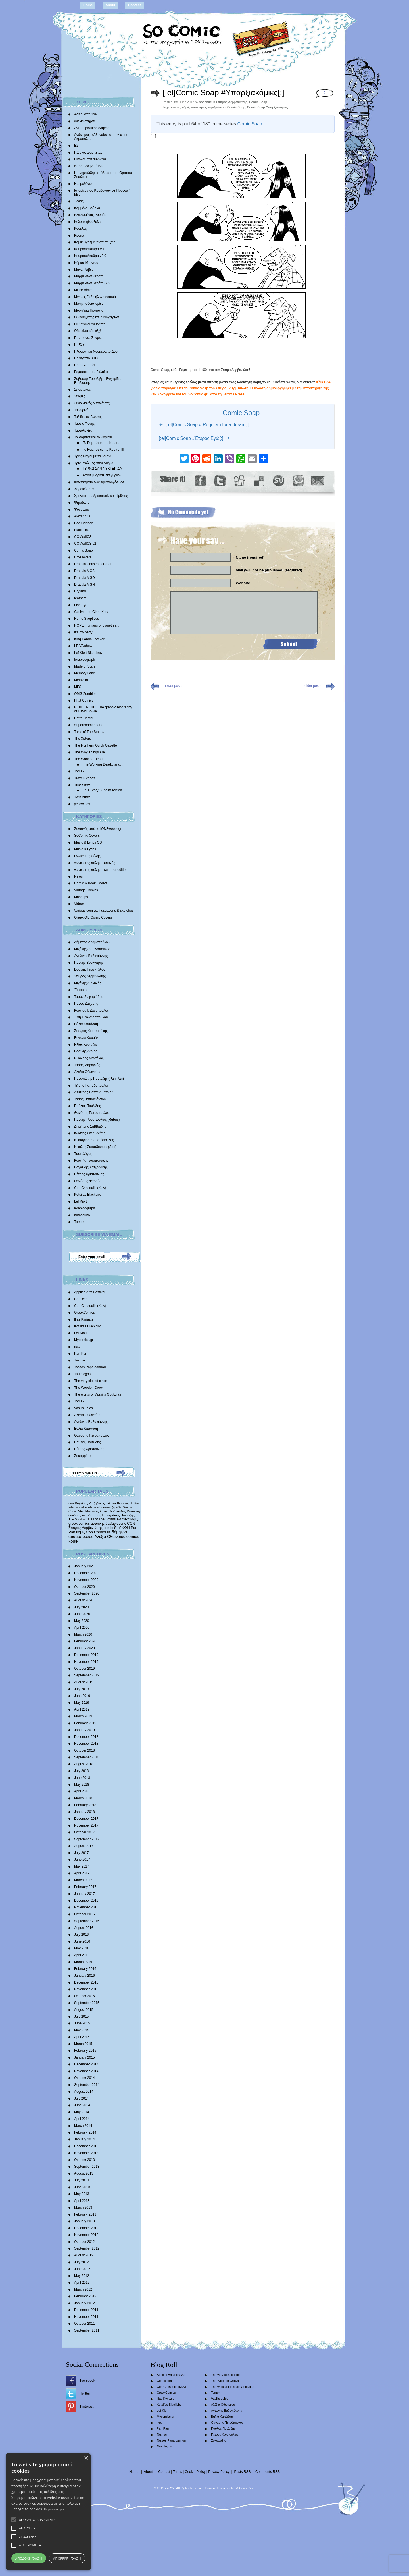  What do you see at coordinates (86, 114) in the screenshot?
I see `Άδειο Μπουκάλι` at bounding box center [86, 114].